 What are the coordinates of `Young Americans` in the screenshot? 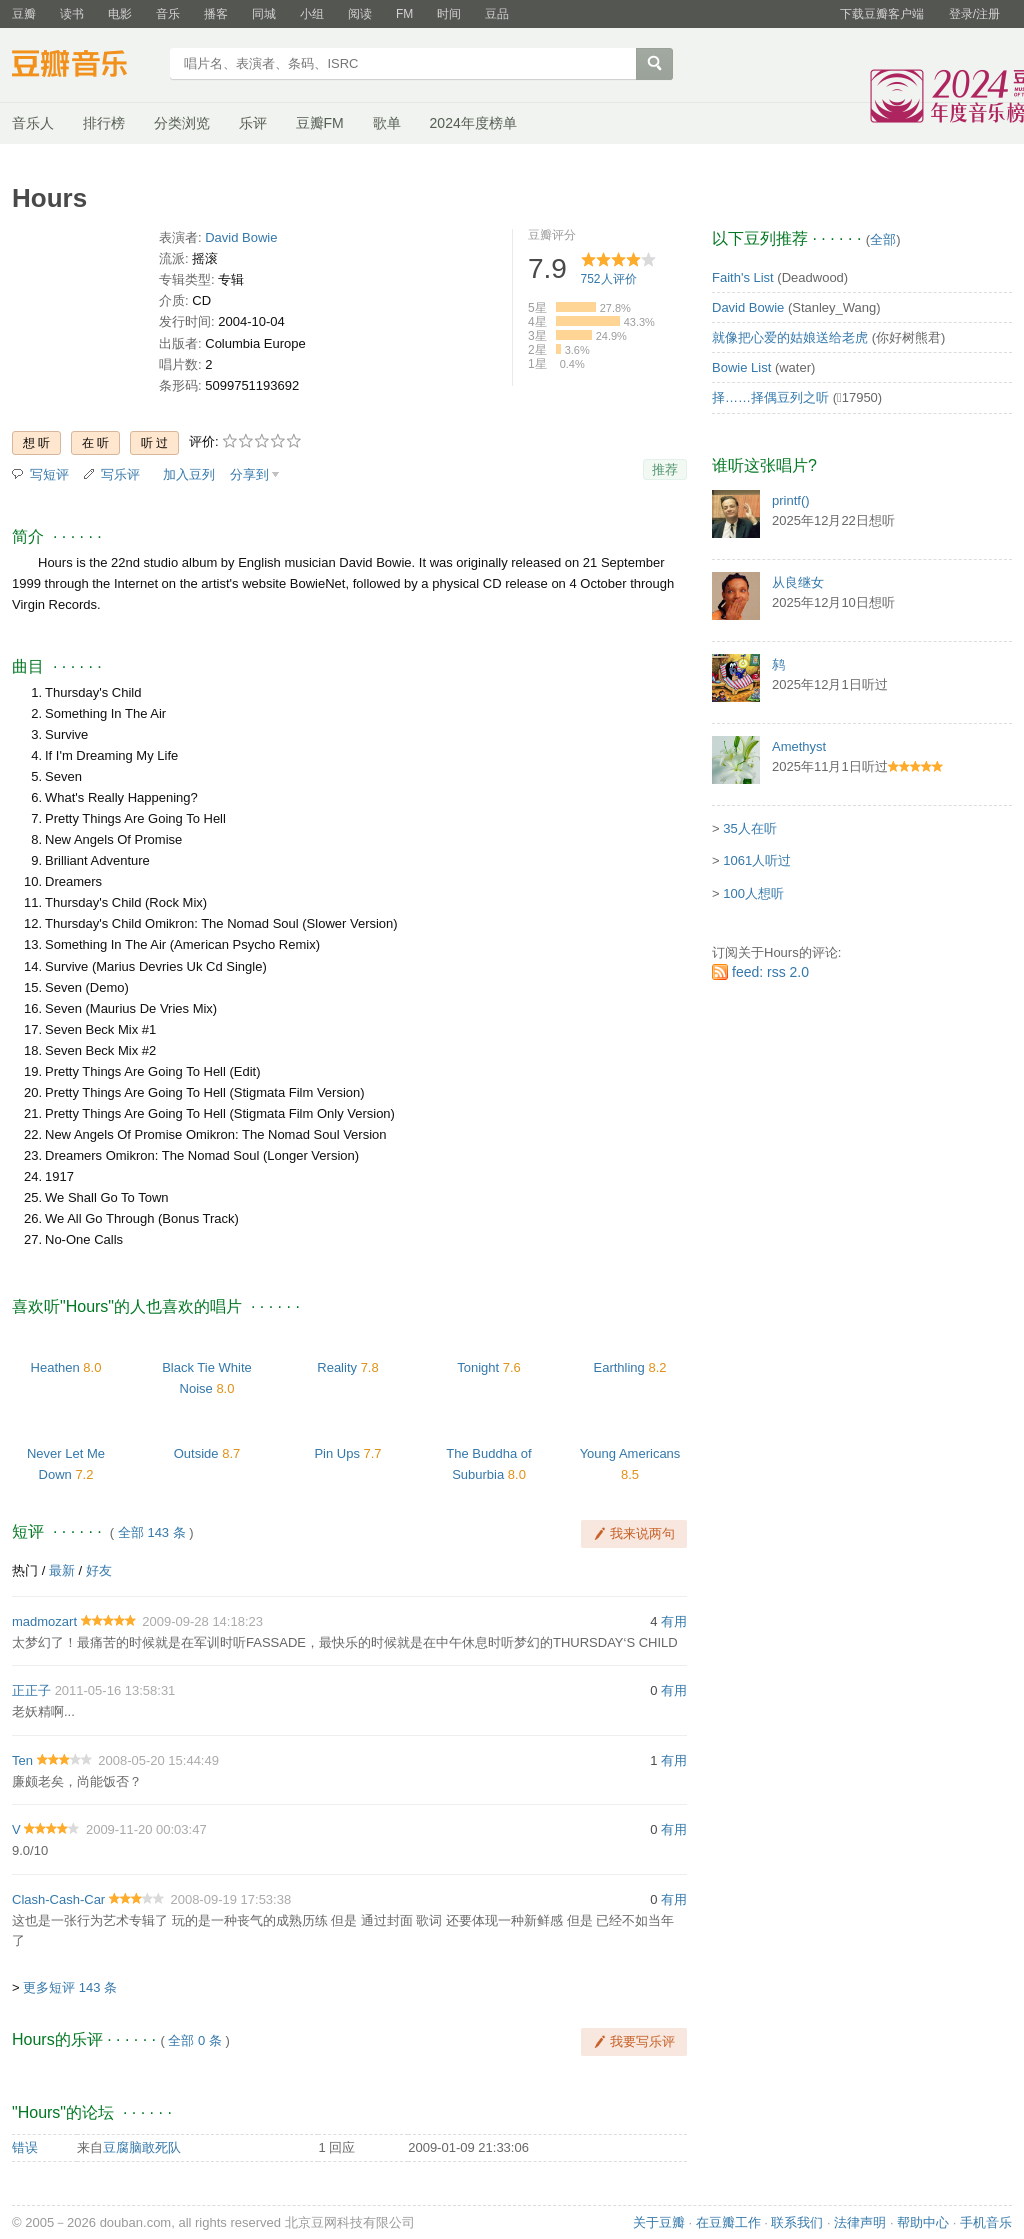 It's located at (630, 1453).